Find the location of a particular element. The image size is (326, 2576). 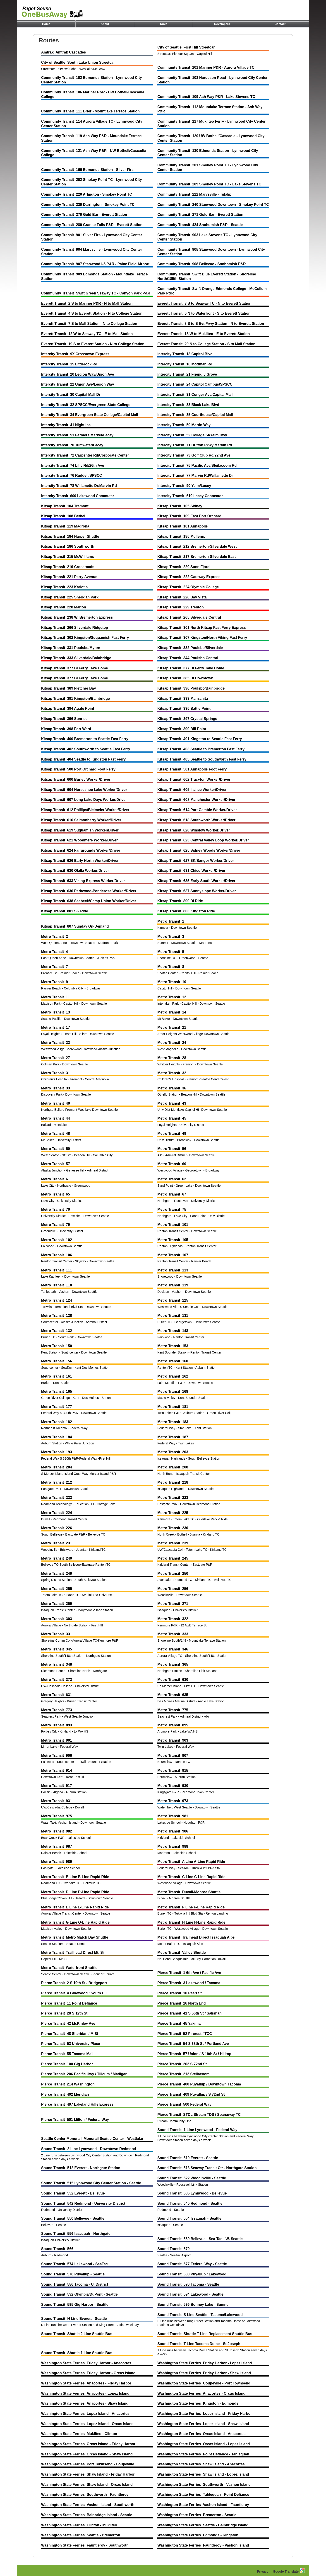

Community Transit 230 Darrington - Smokey Point TC is located at coordinates (88, 205).